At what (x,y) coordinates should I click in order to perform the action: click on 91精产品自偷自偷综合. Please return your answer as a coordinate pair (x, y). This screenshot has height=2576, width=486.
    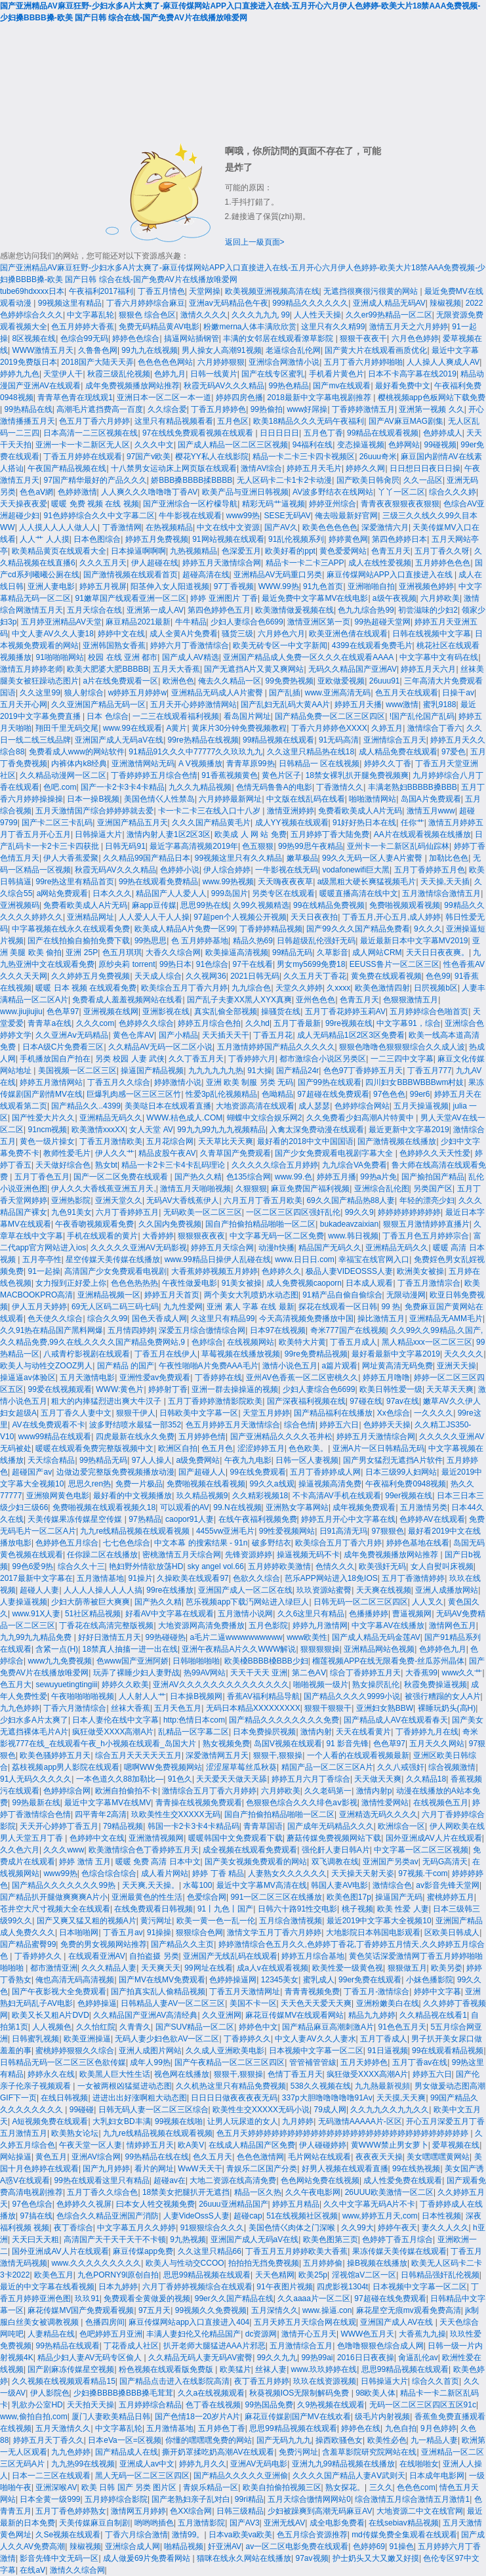
    Looking at the image, I should click on (342, 1294).